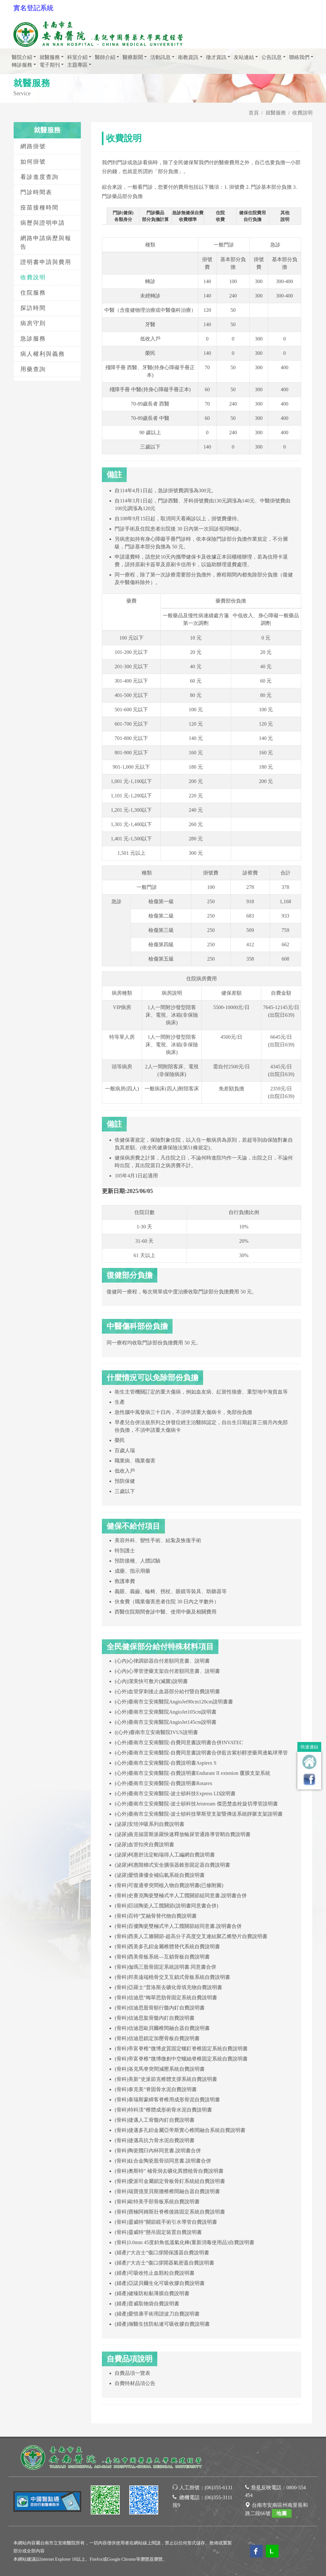 This screenshot has width=326, height=2576. Describe the element at coordinates (162, 1661) in the screenshot. I see `(心內)心律調節器自付差額同意書、說明書` at that location.